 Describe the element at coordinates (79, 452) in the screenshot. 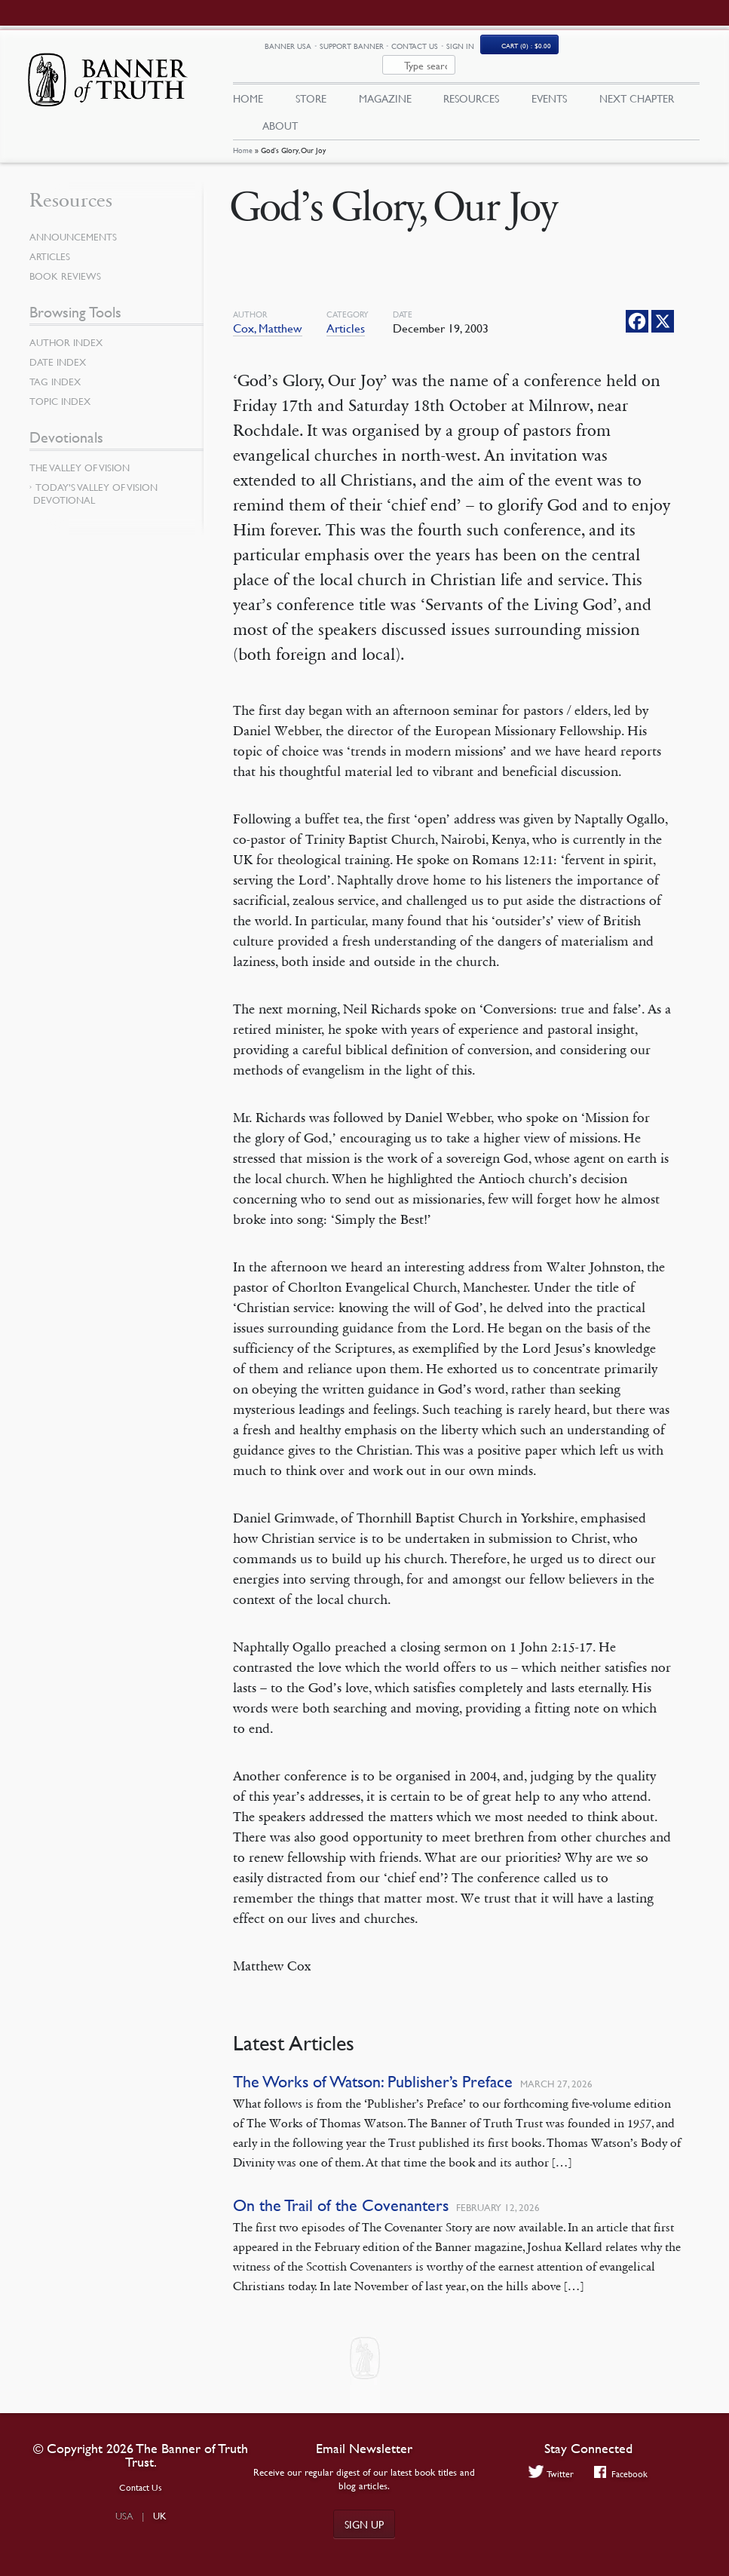

I see `The Valley of Vision` at that location.